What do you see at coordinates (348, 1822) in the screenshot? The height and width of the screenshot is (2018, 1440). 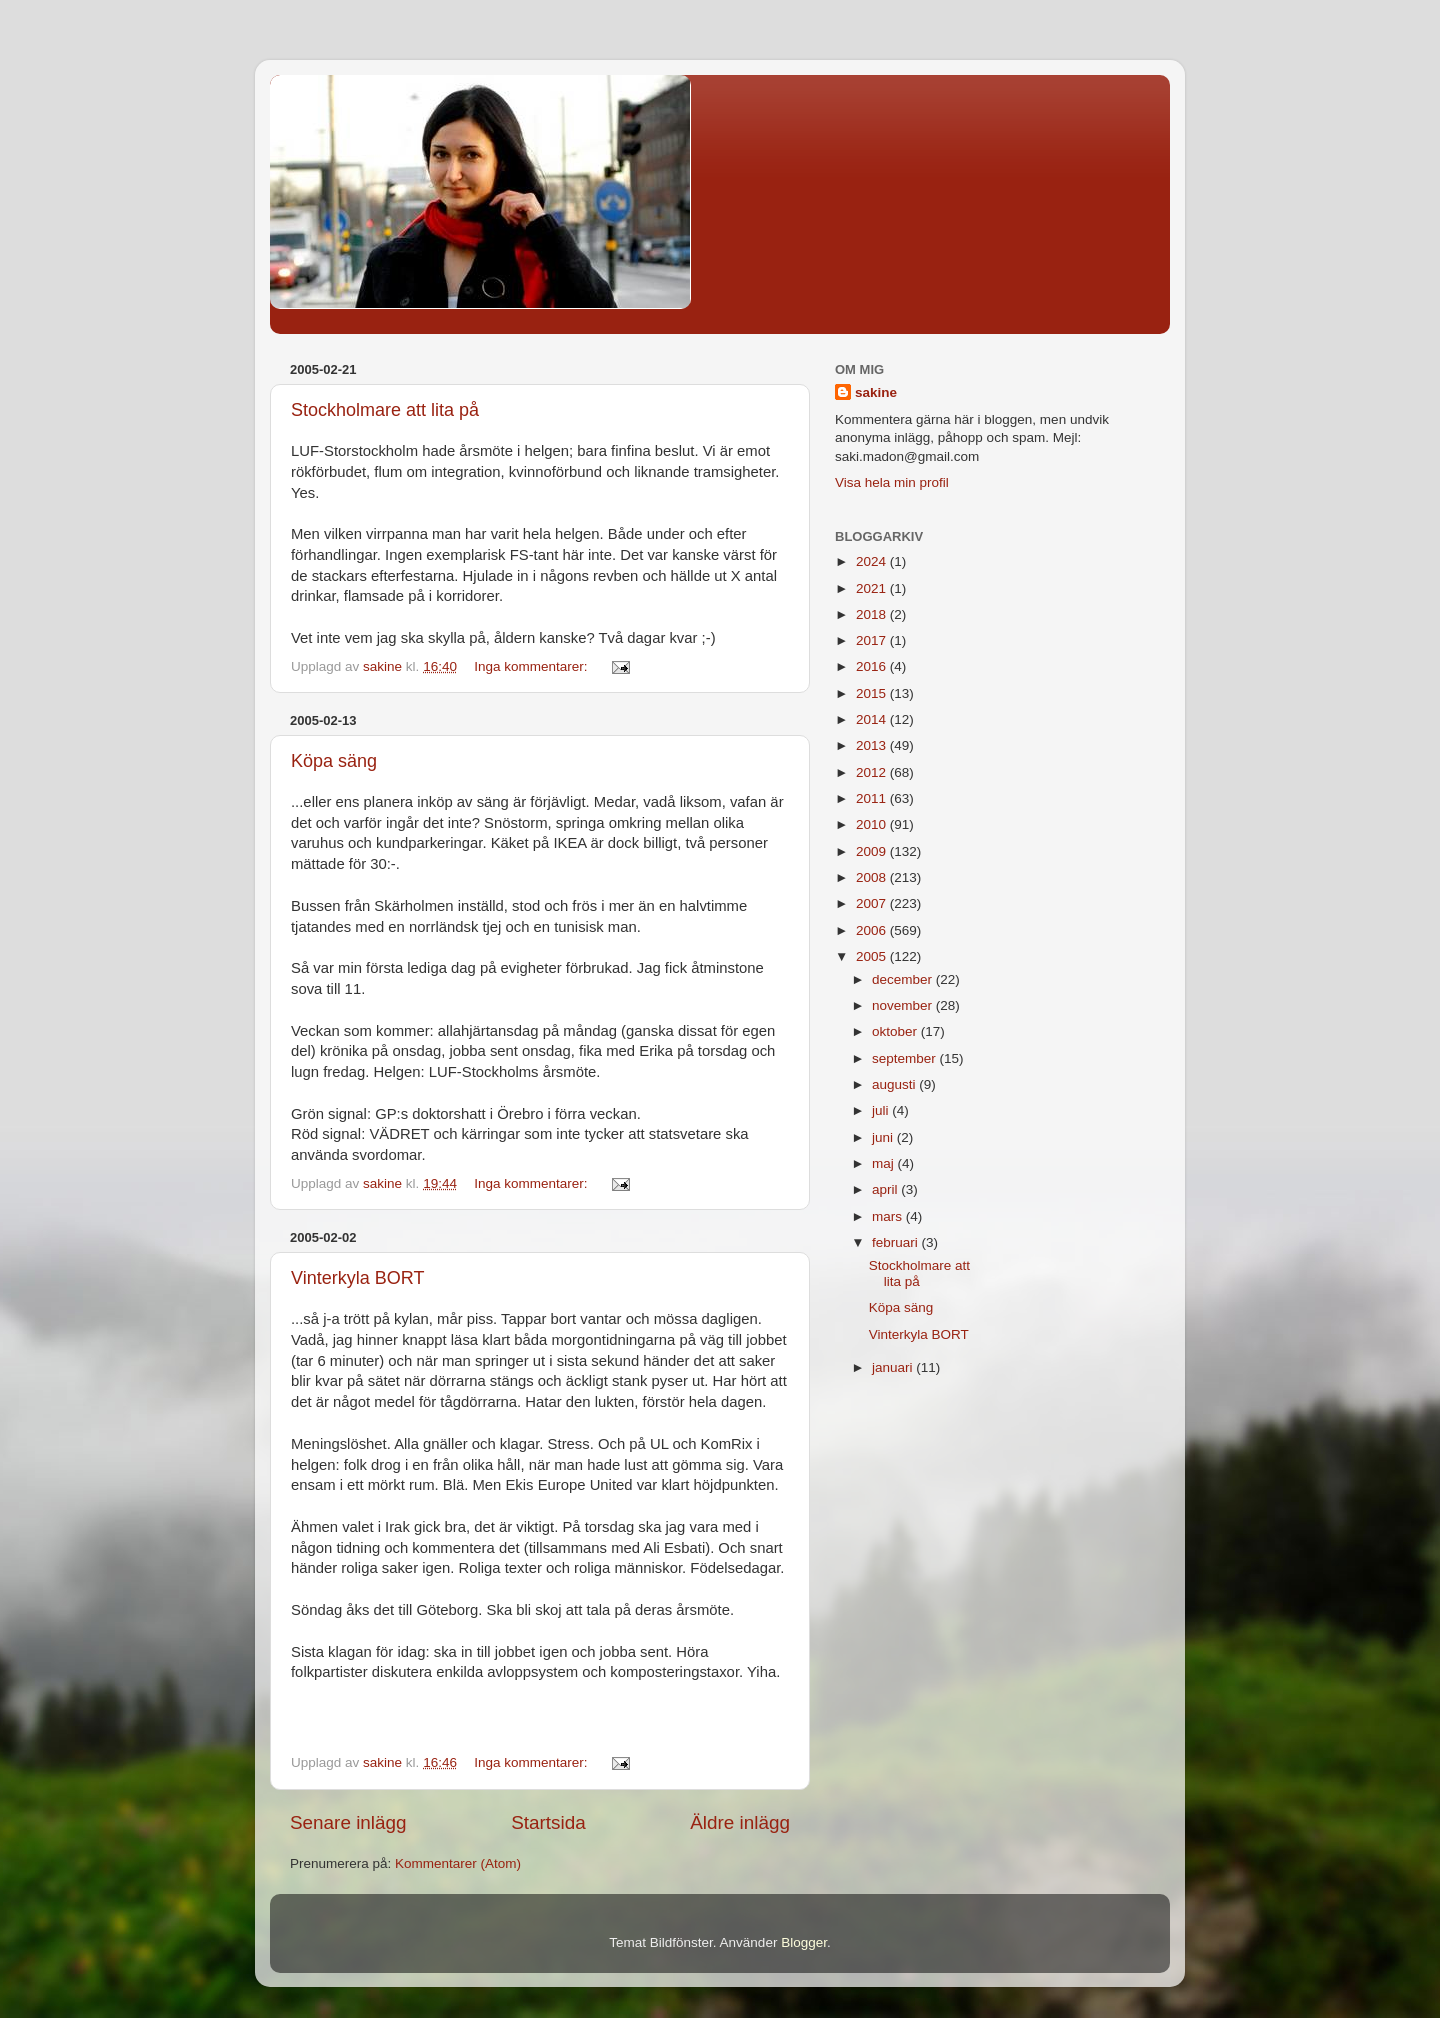 I see `Senare inlägg` at bounding box center [348, 1822].